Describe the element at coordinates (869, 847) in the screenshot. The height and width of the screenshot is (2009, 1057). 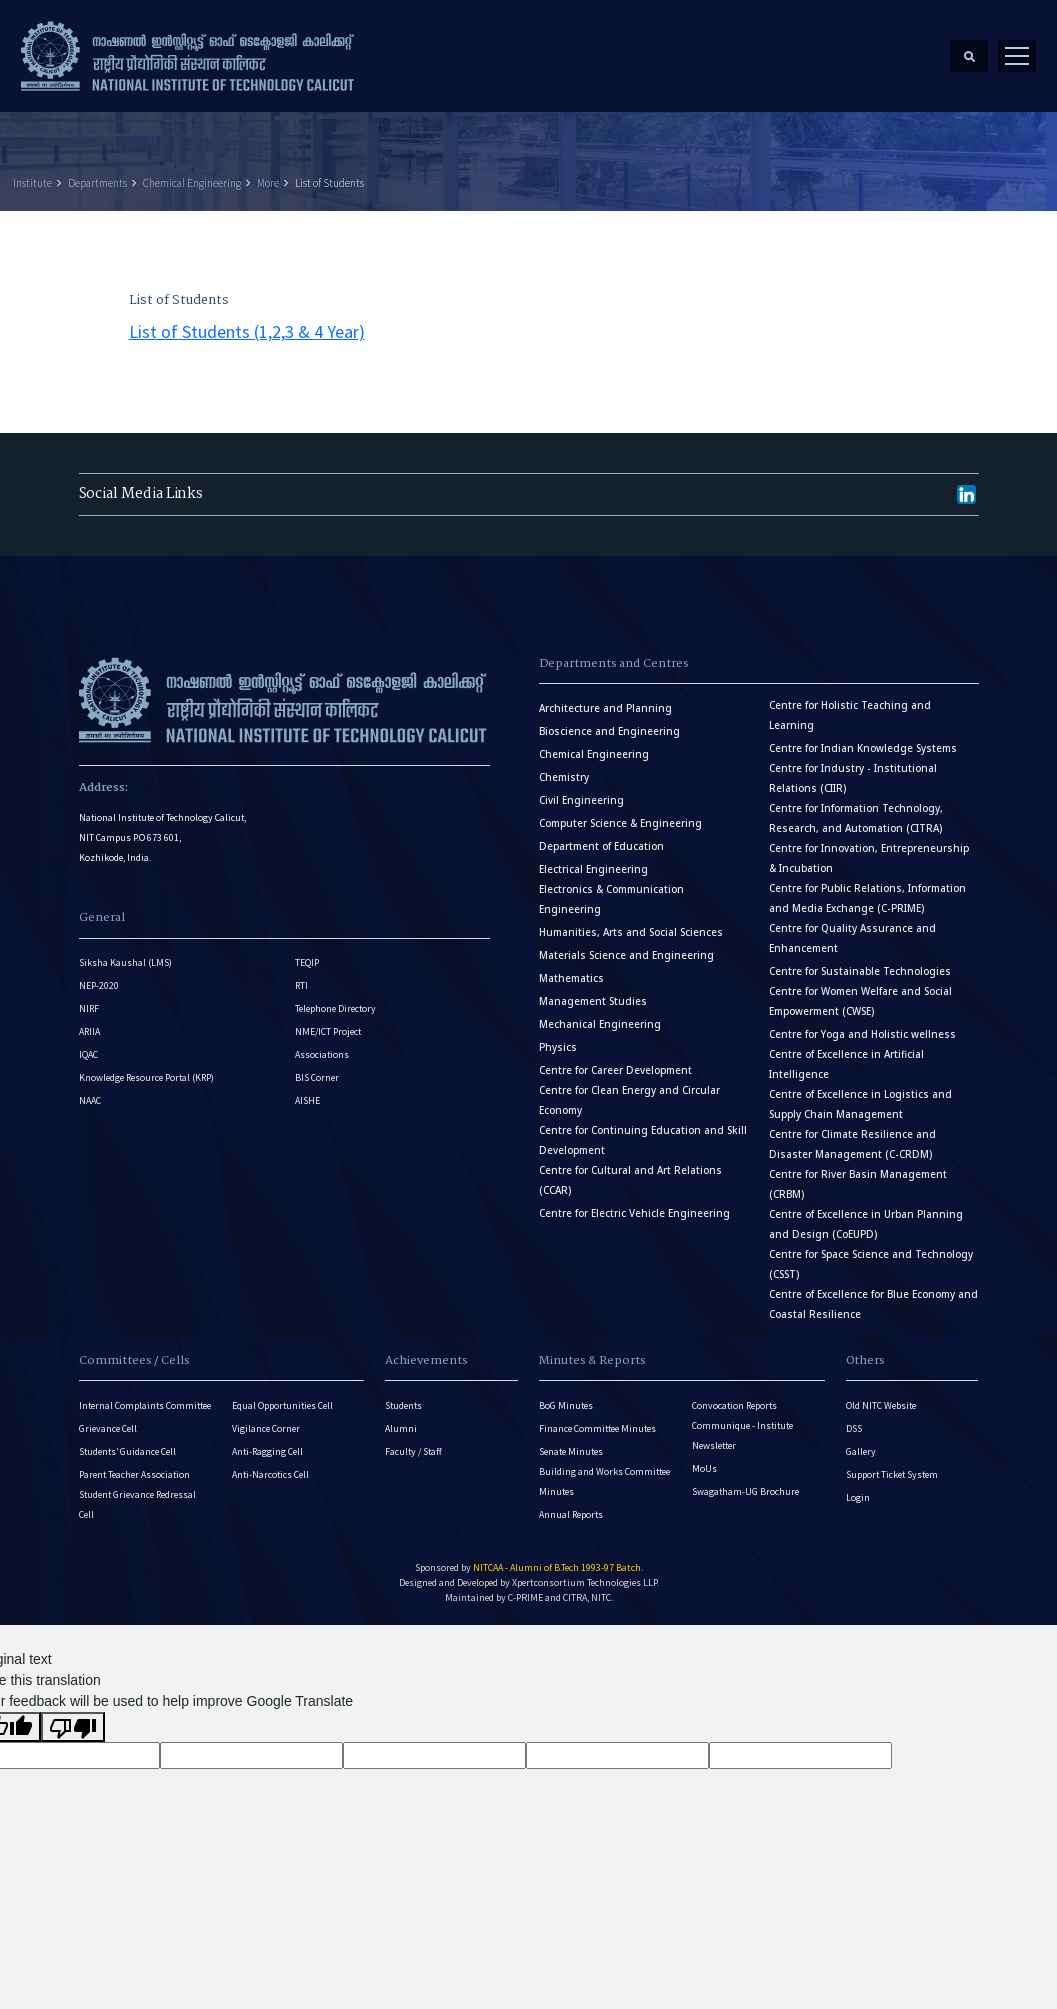
I see `Centre for Innovation, Entrepreneurship & Incubation` at that location.